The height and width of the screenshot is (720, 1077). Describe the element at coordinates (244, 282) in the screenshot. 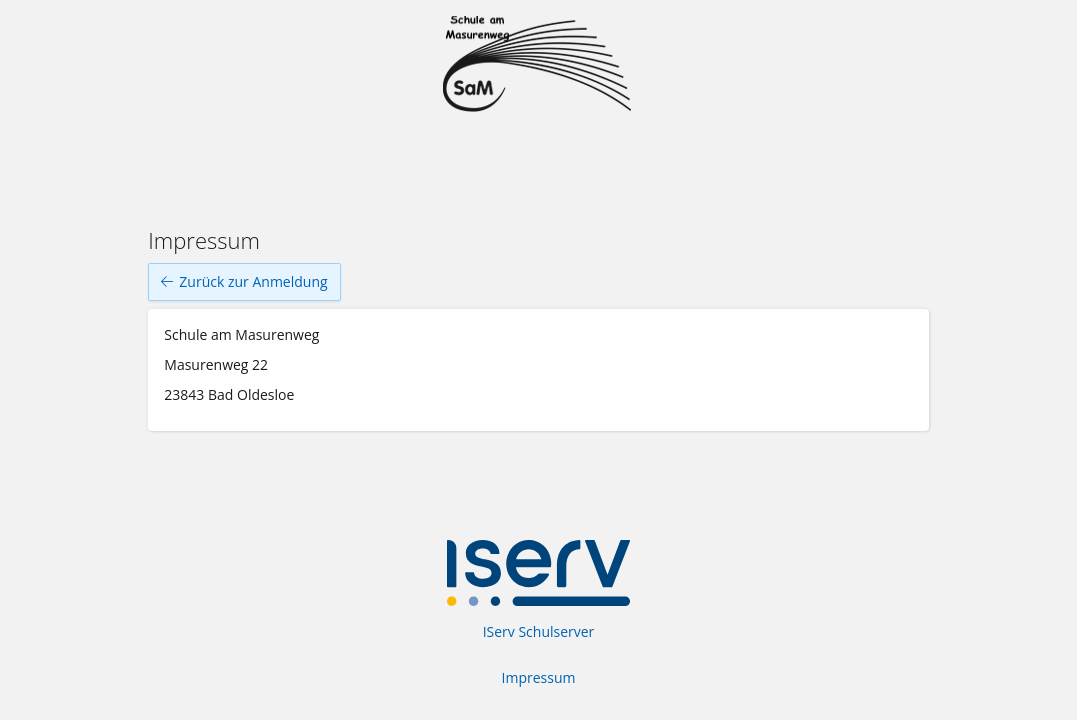

I see `Zurück zur Anmeldung` at that location.